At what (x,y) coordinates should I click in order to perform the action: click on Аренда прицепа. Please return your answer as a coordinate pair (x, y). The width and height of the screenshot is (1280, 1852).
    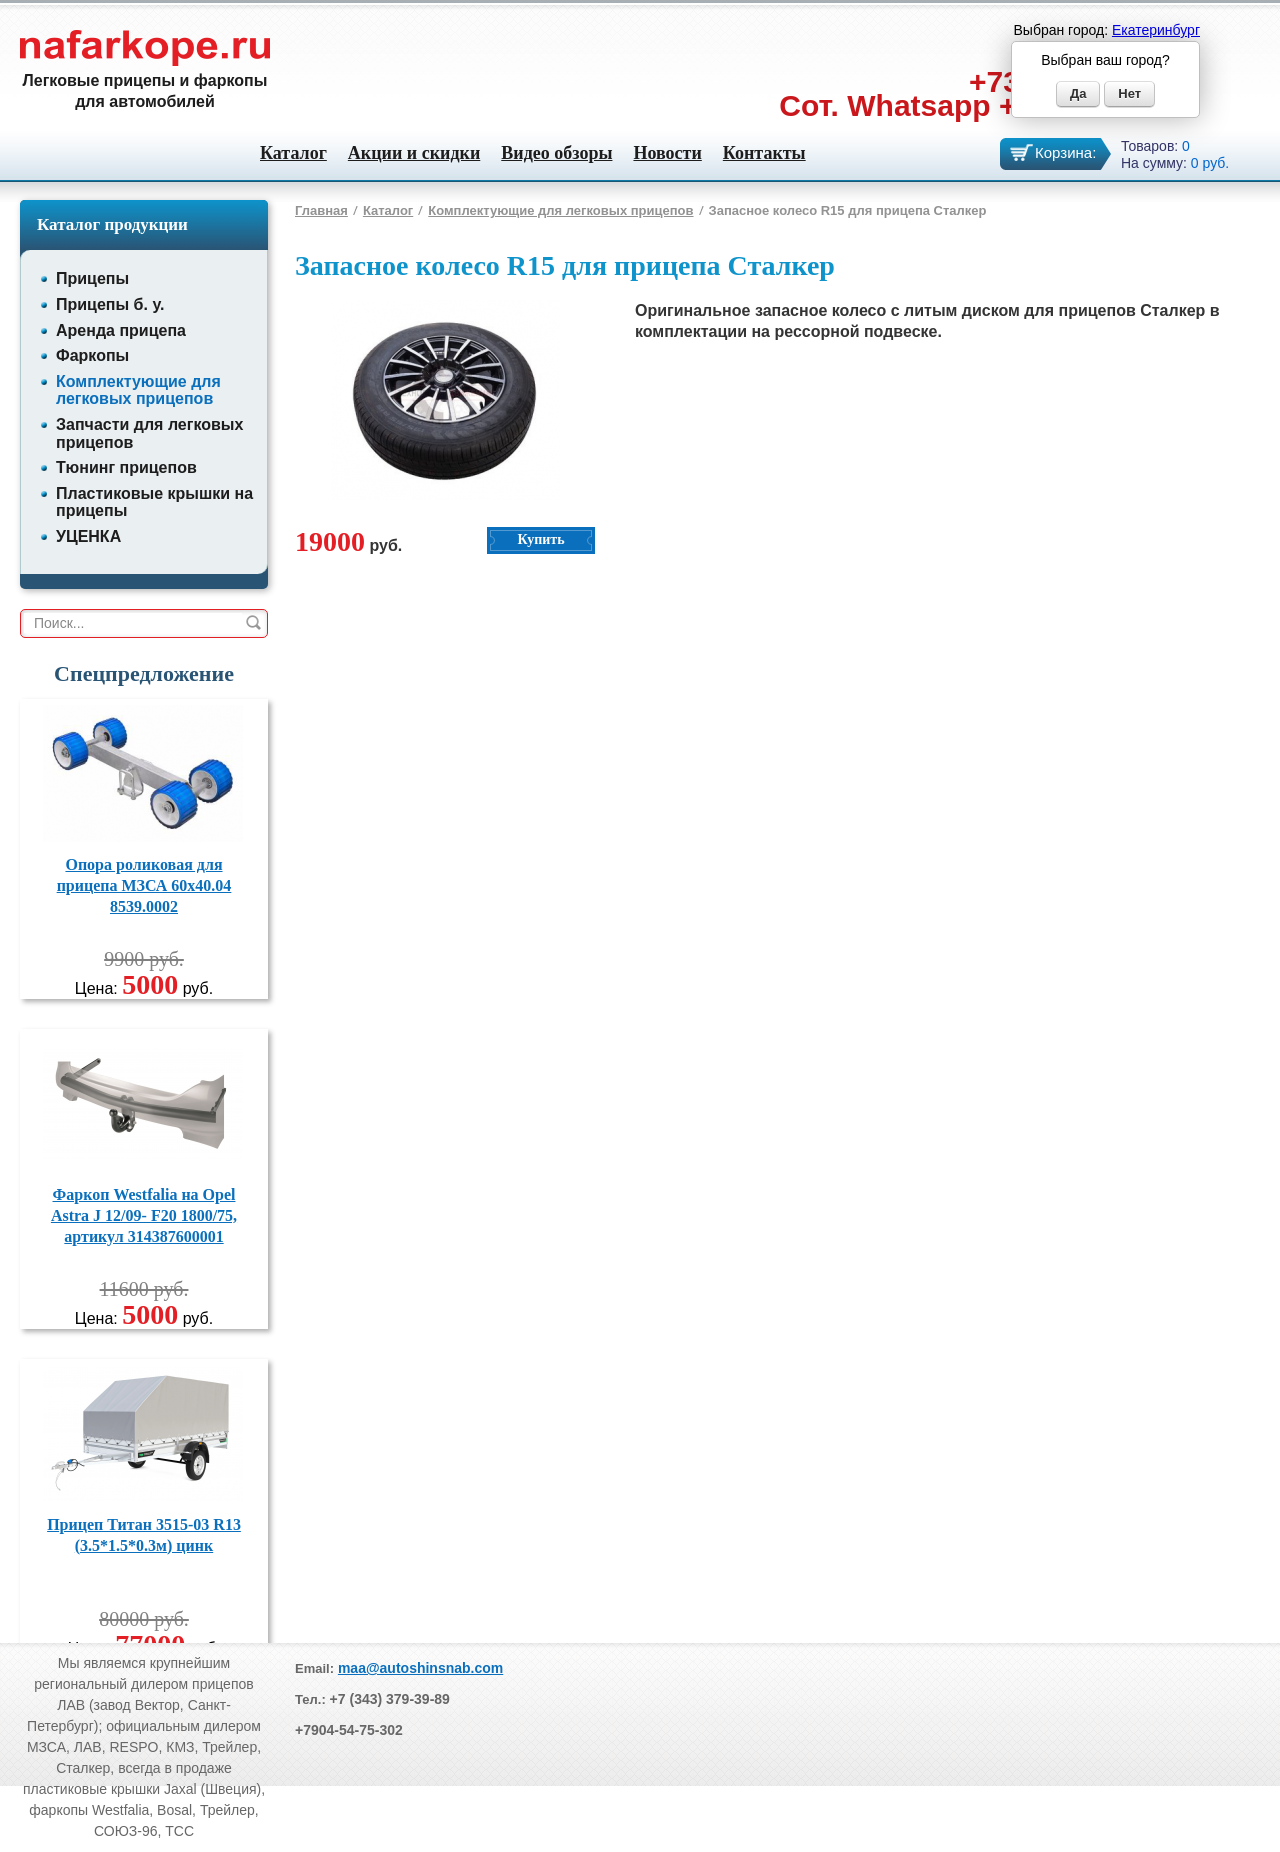
    Looking at the image, I should click on (121, 330).